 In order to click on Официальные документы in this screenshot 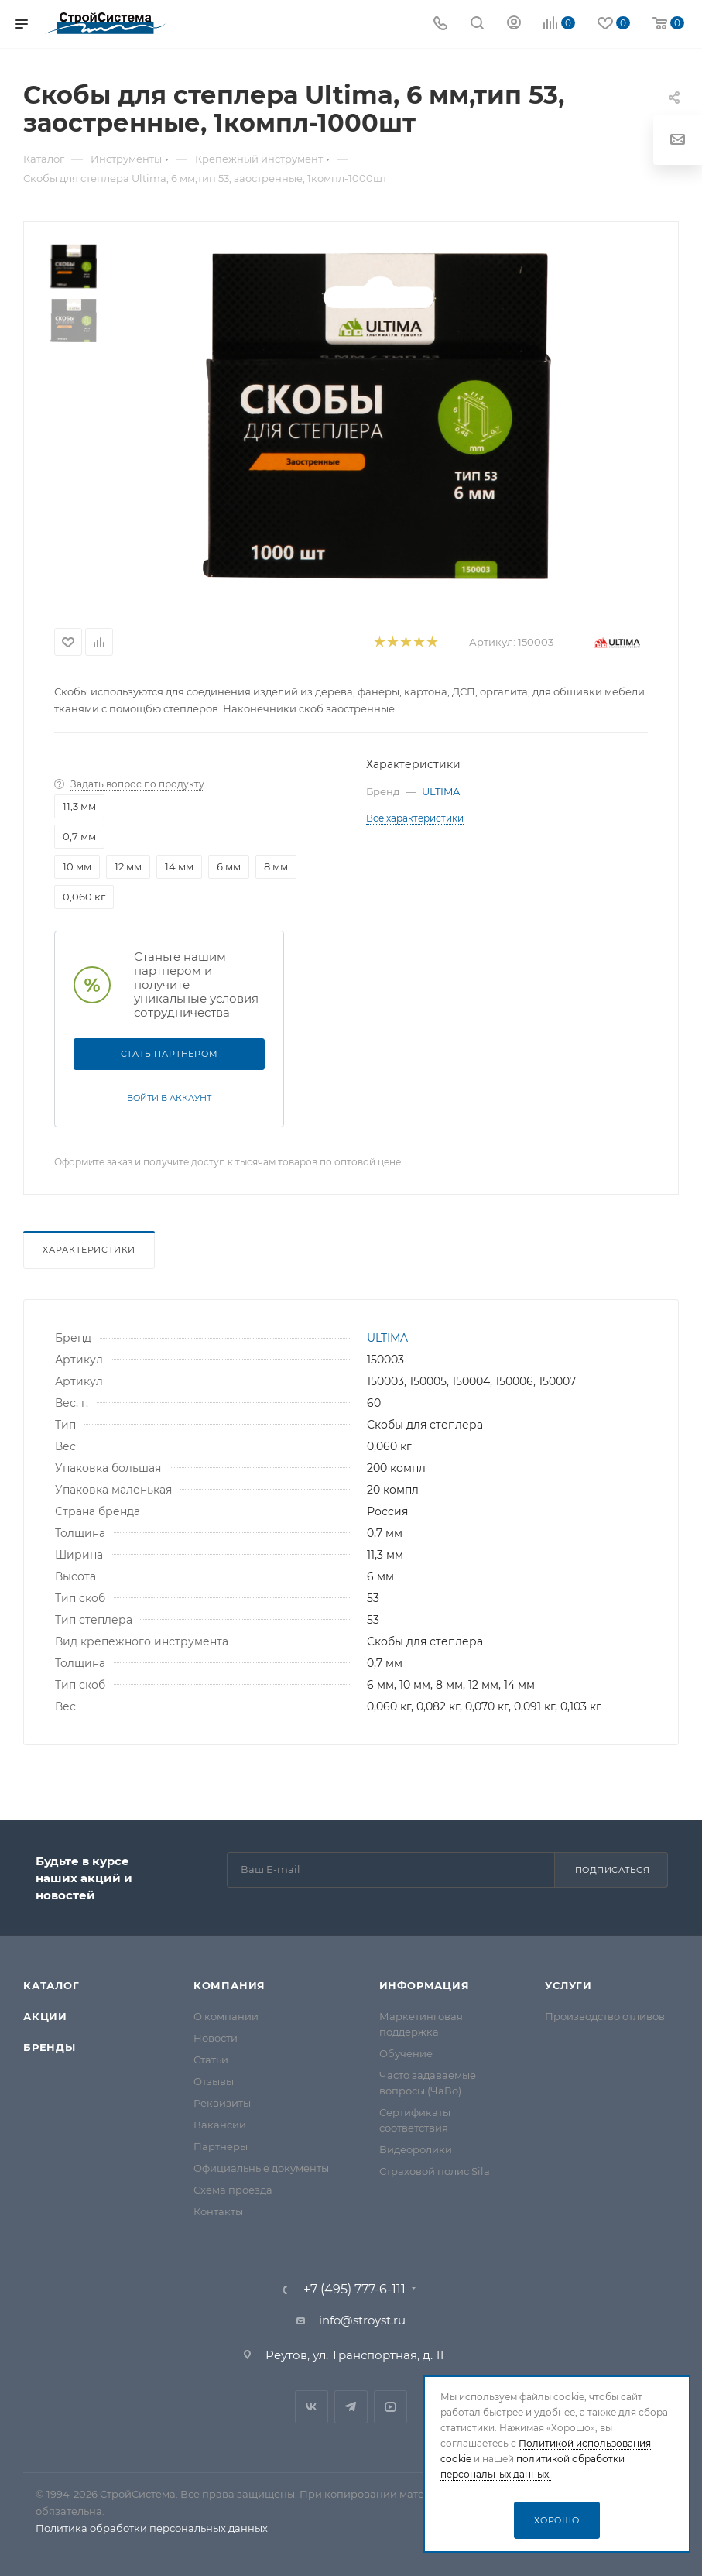, I will do `click(261, 2168)`.